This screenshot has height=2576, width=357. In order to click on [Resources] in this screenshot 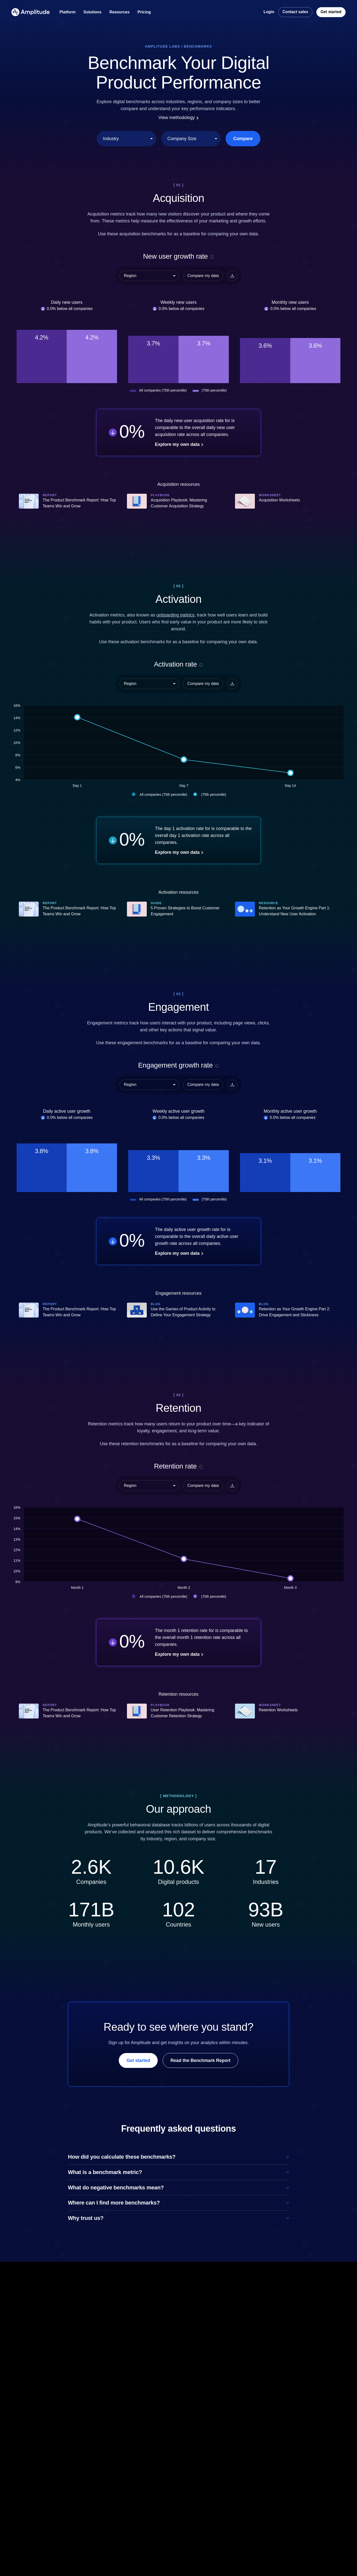, I will do `click(119, 12)`.